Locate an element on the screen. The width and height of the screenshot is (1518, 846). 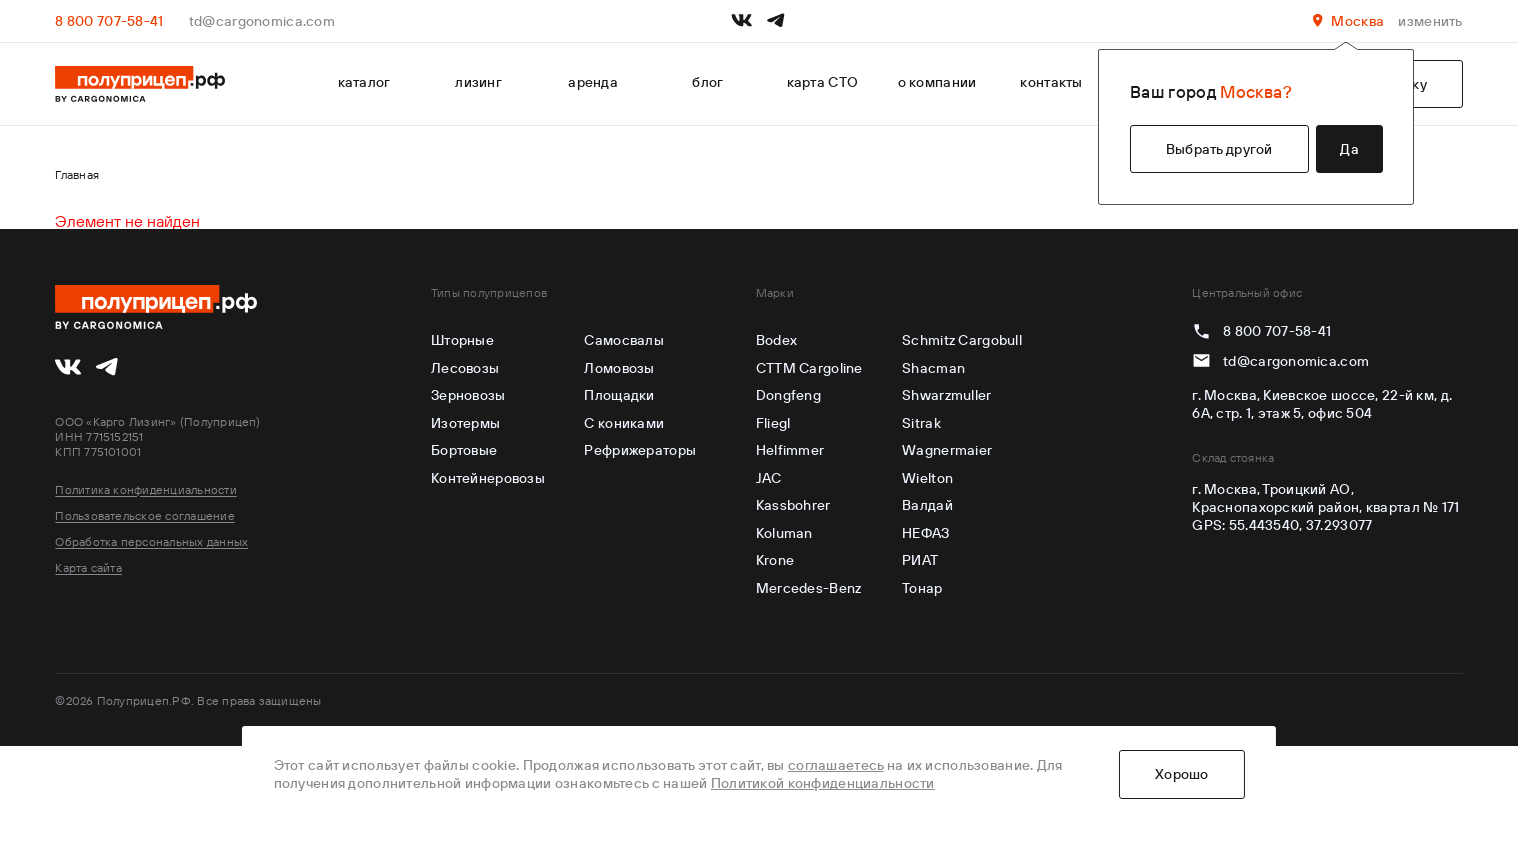
Карта сайта is located at coordinates (88, 567).